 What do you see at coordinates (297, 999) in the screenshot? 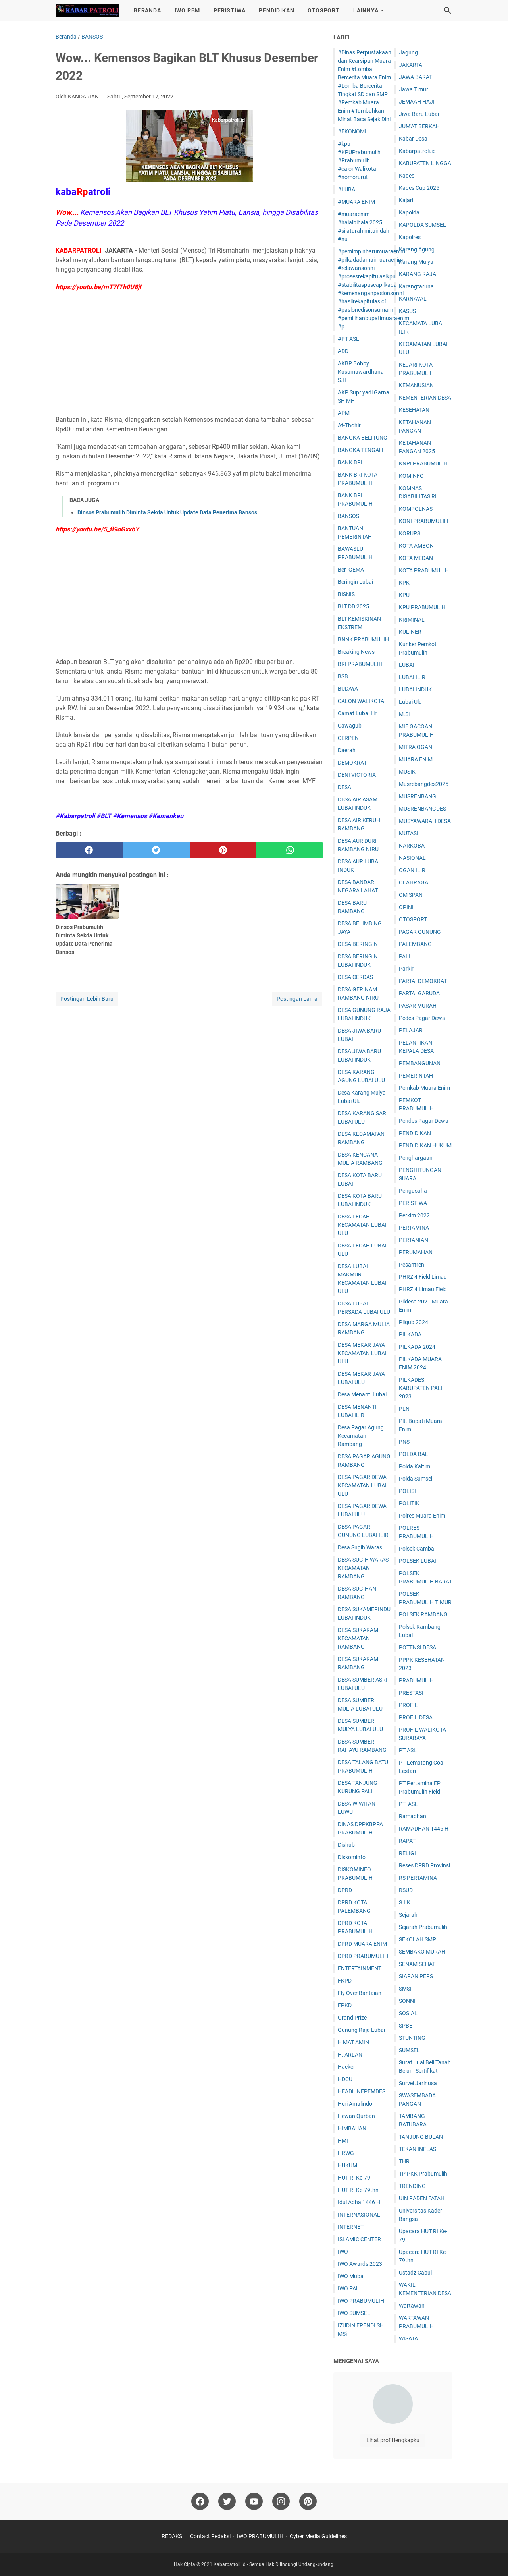
I see `Postingan Lama` at bounding box center [297, 999].